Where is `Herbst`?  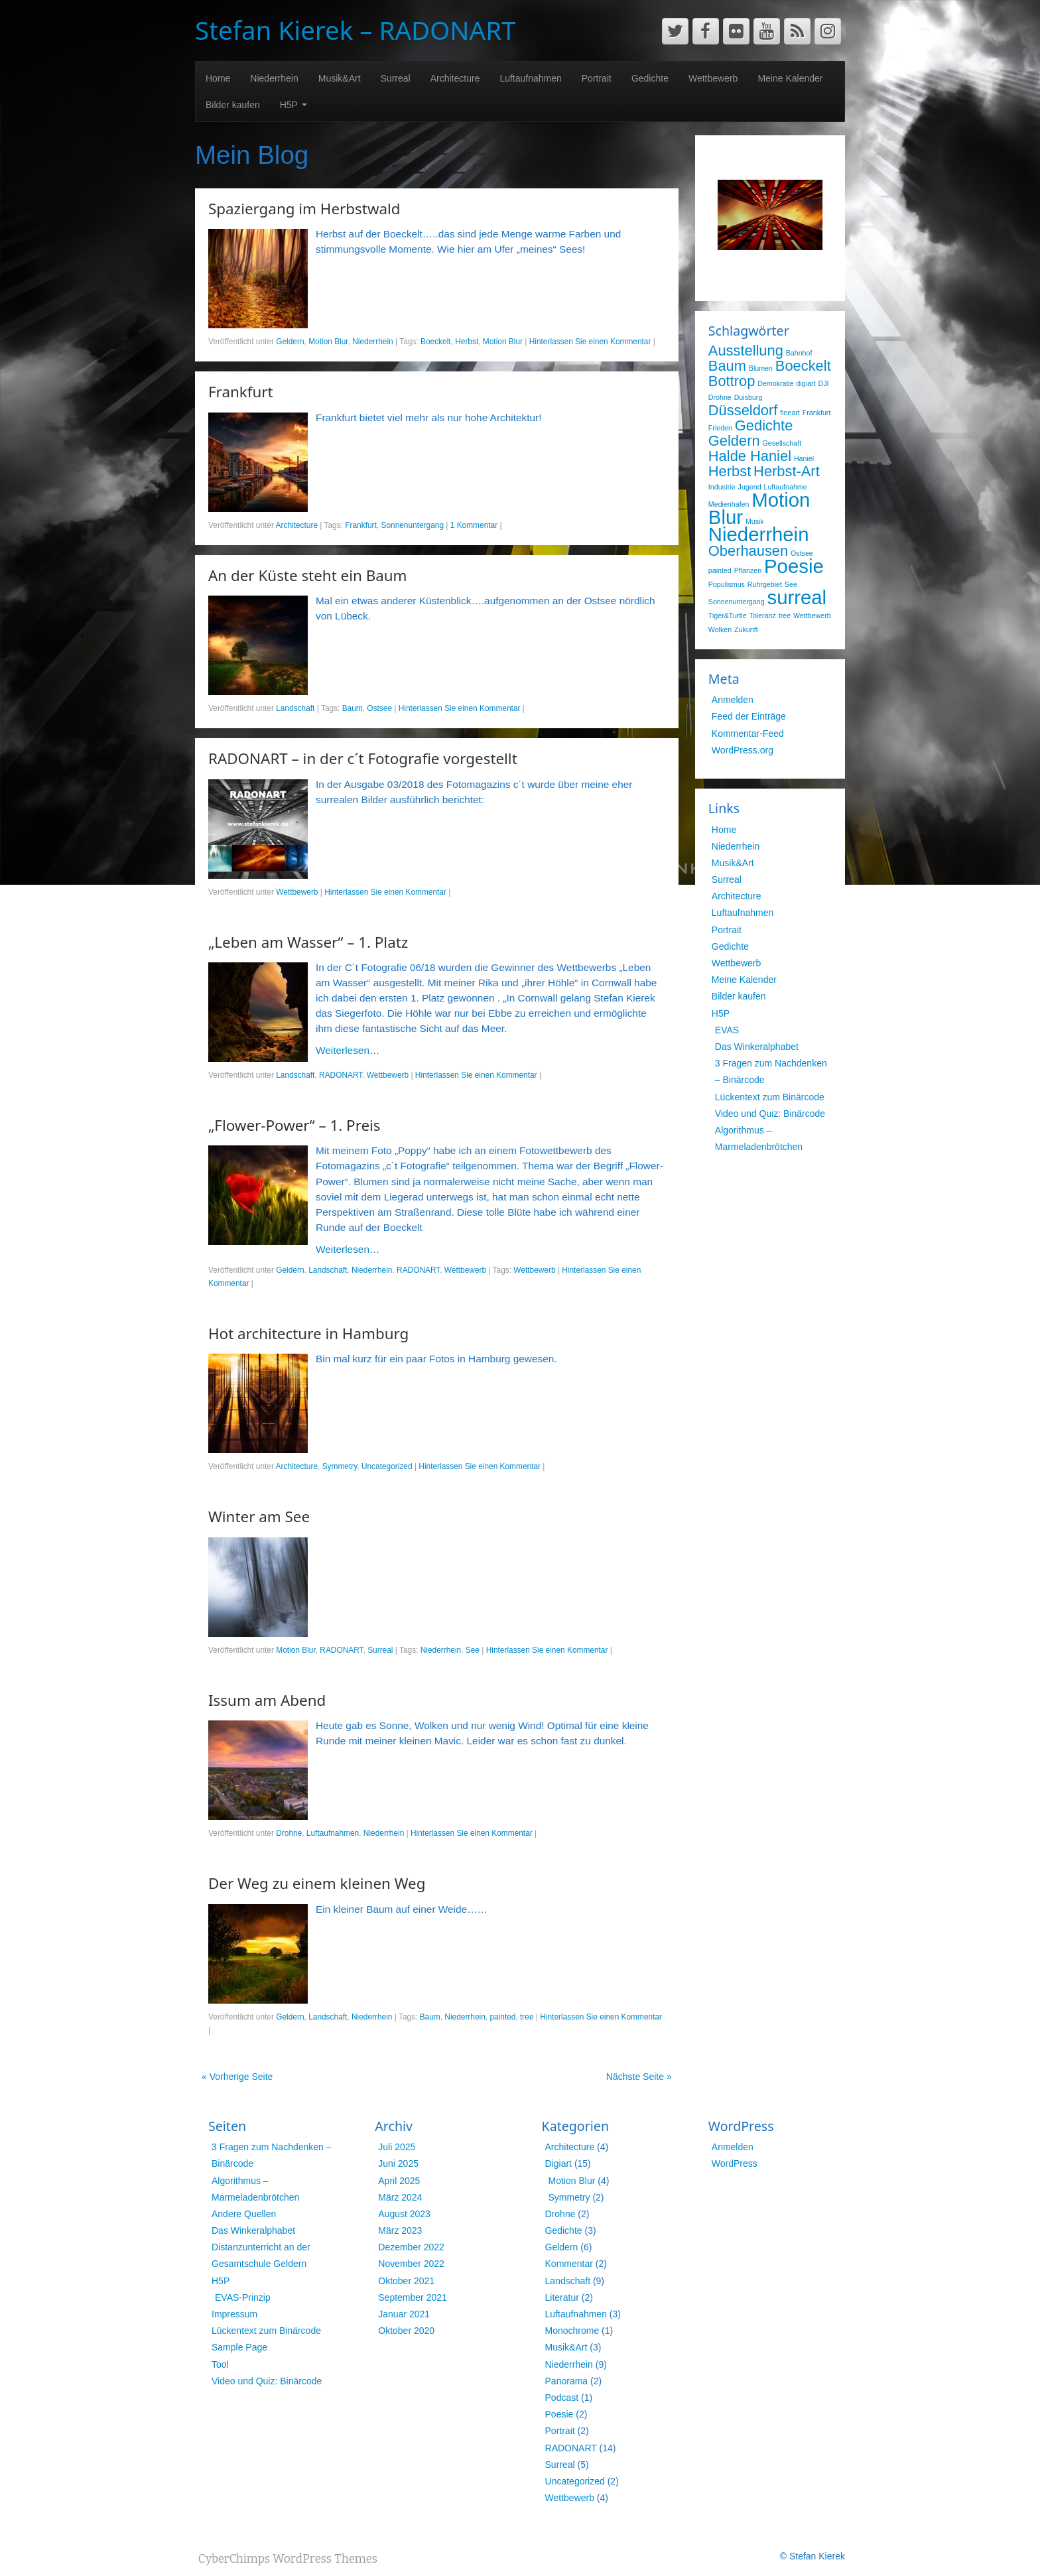 Herbst is located at coordinates (466, 341).